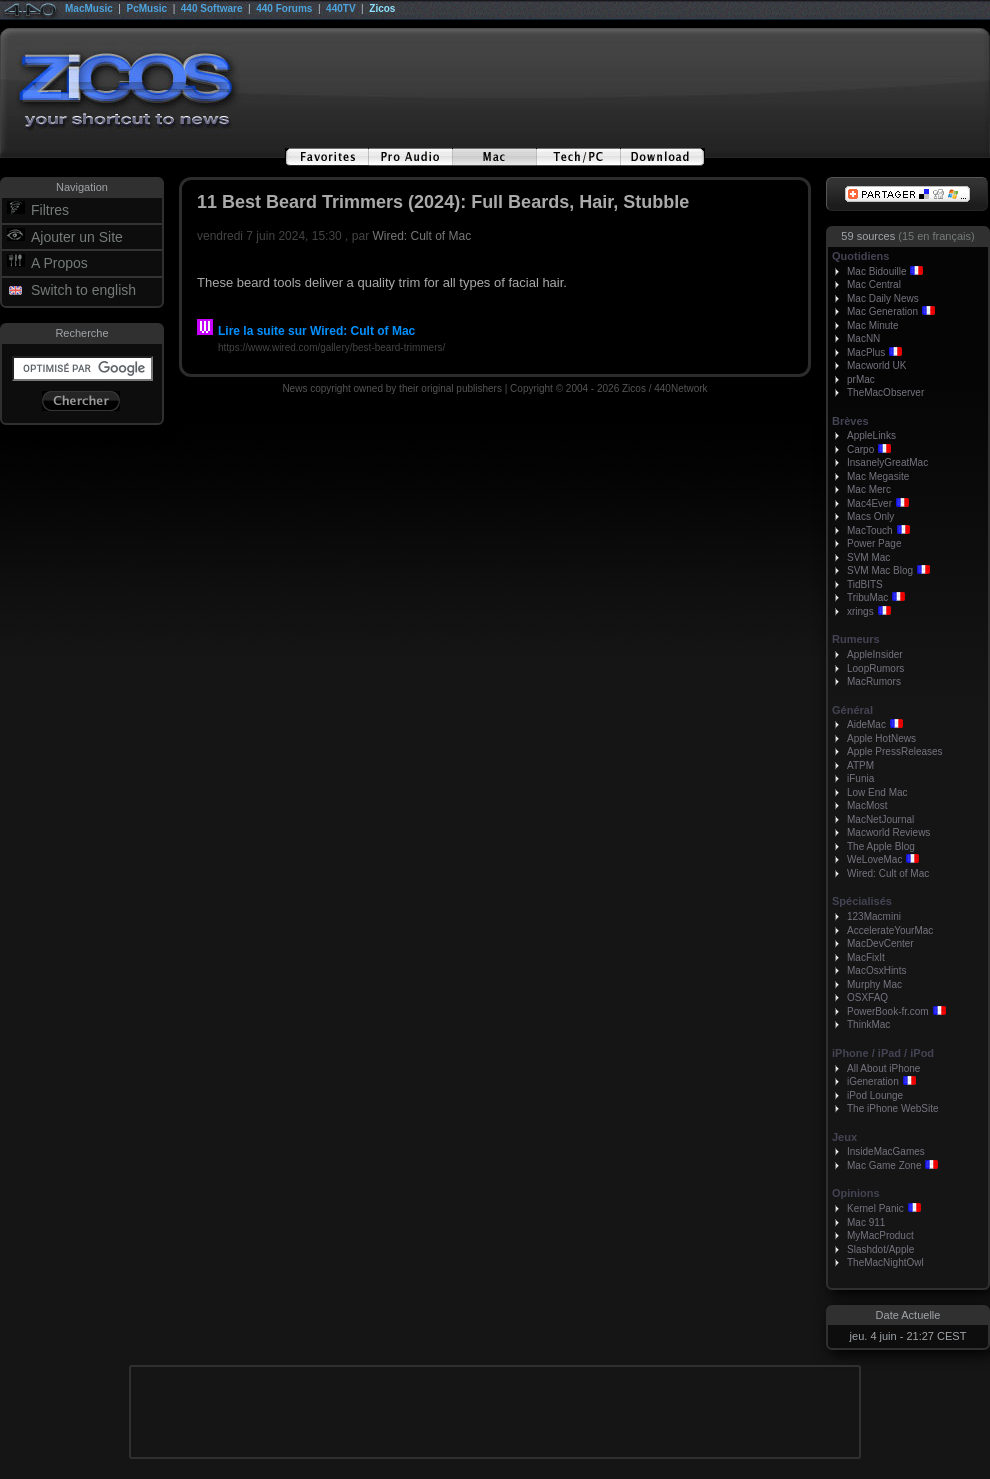 Image resolution: width=990 pixels, height=1479 pixels. Describe the element at coordinates (873, 1081) in the screenshot. I see `iGeneration` at that location.